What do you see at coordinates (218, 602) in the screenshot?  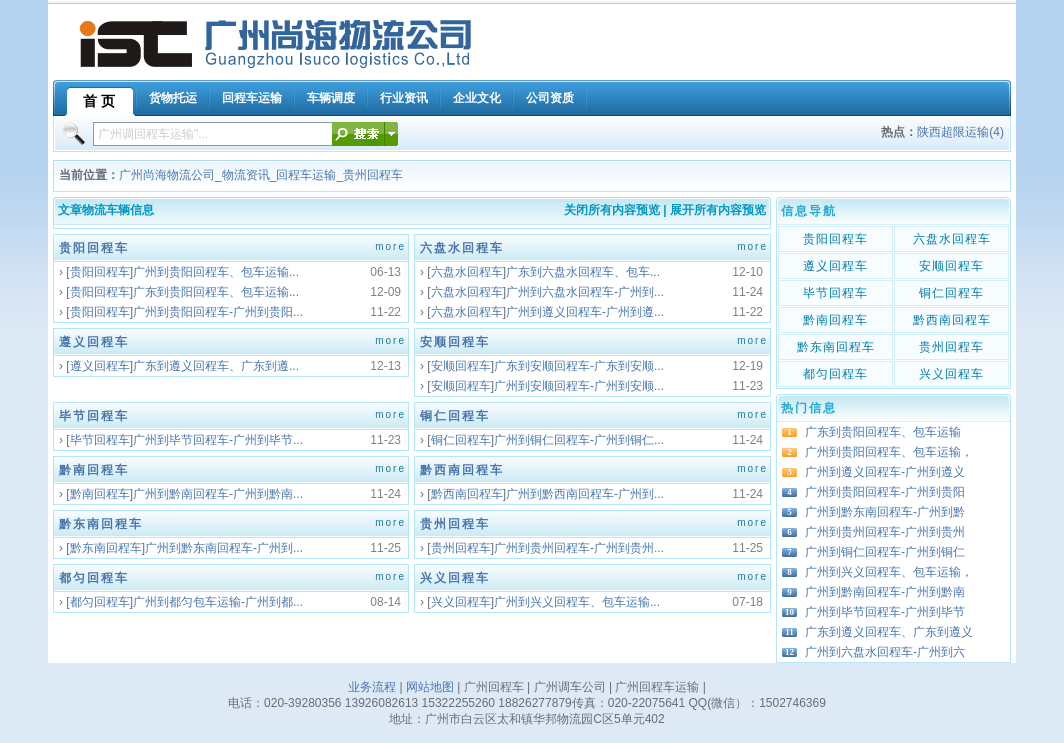 I see `广州到都匀包车运输-广州到都...` at bounding box center [218, 602].